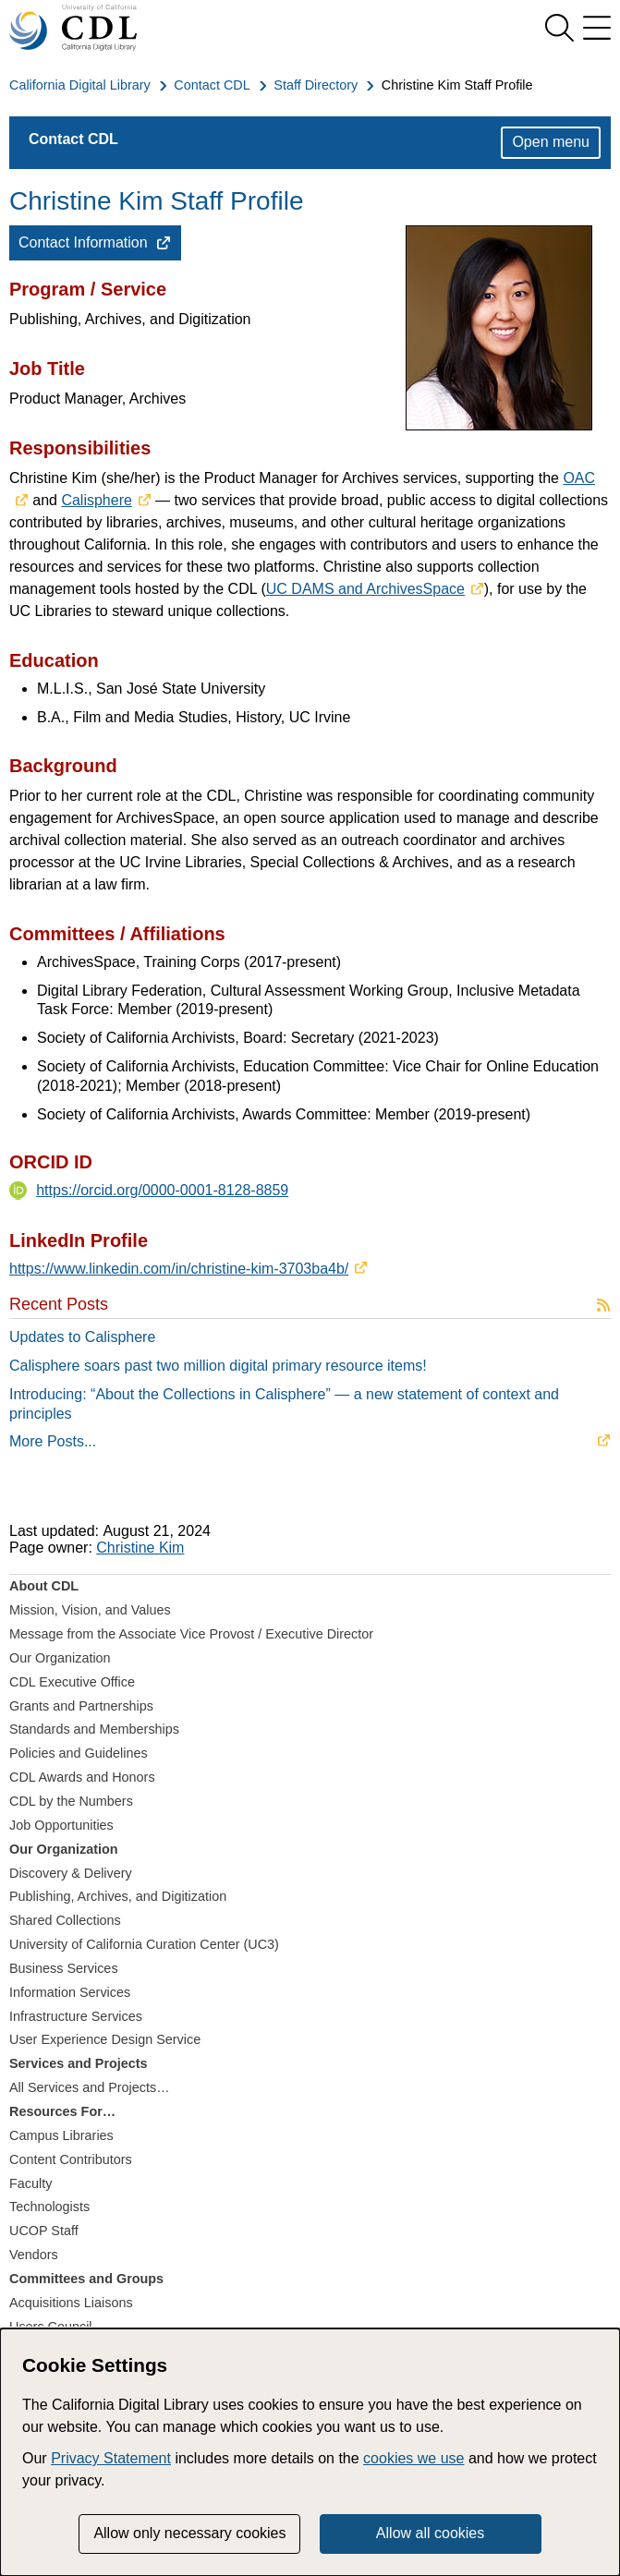  What do you see at coordinates (162, 1190) in the screenshot?
I see `https://orcid.org/0000-0001-8128-8859` at bounding box center [162, 1190].